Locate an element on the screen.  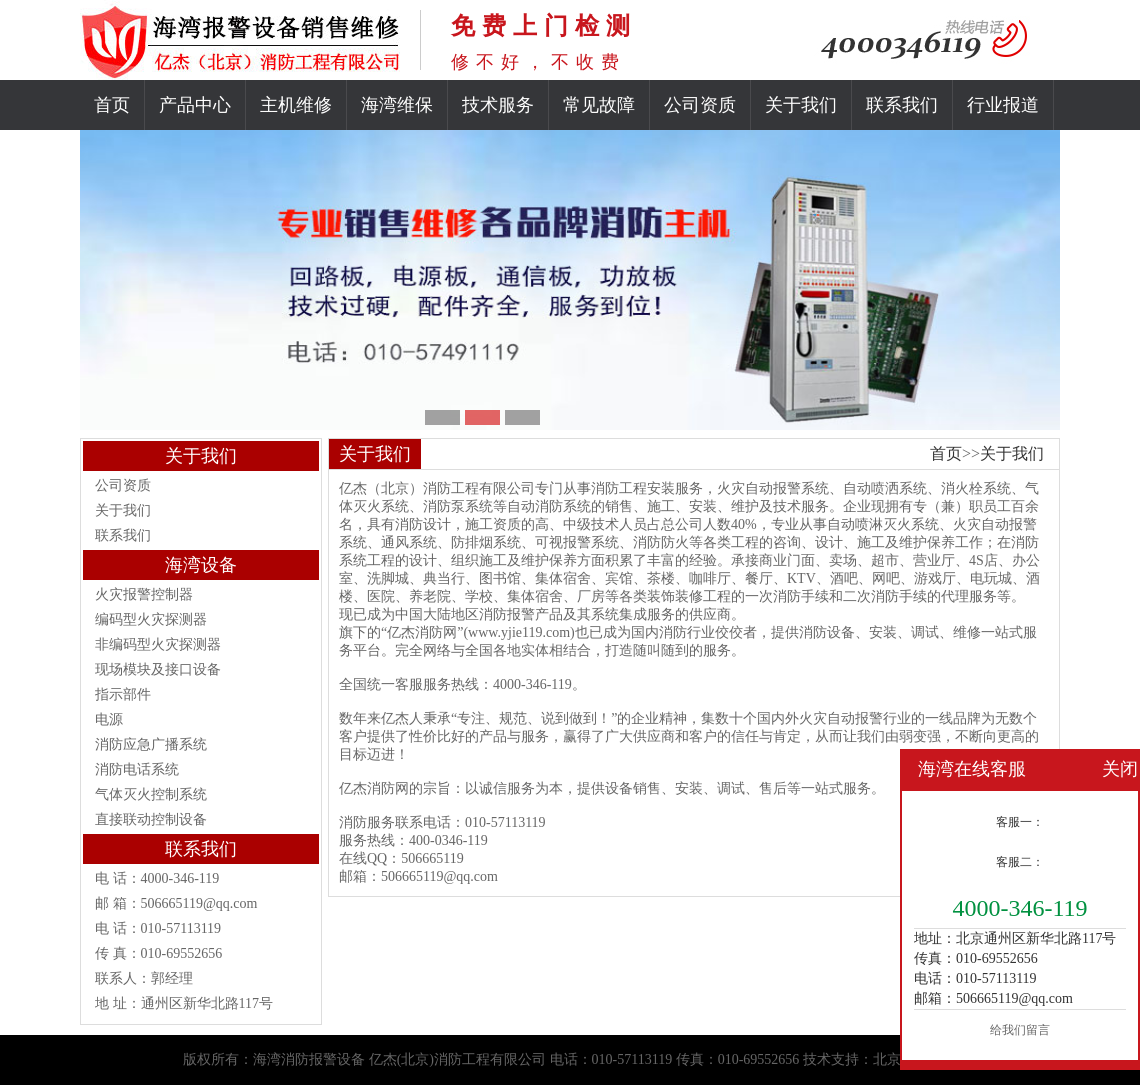
给我们留言 is located at coordinates (1020, 1030).